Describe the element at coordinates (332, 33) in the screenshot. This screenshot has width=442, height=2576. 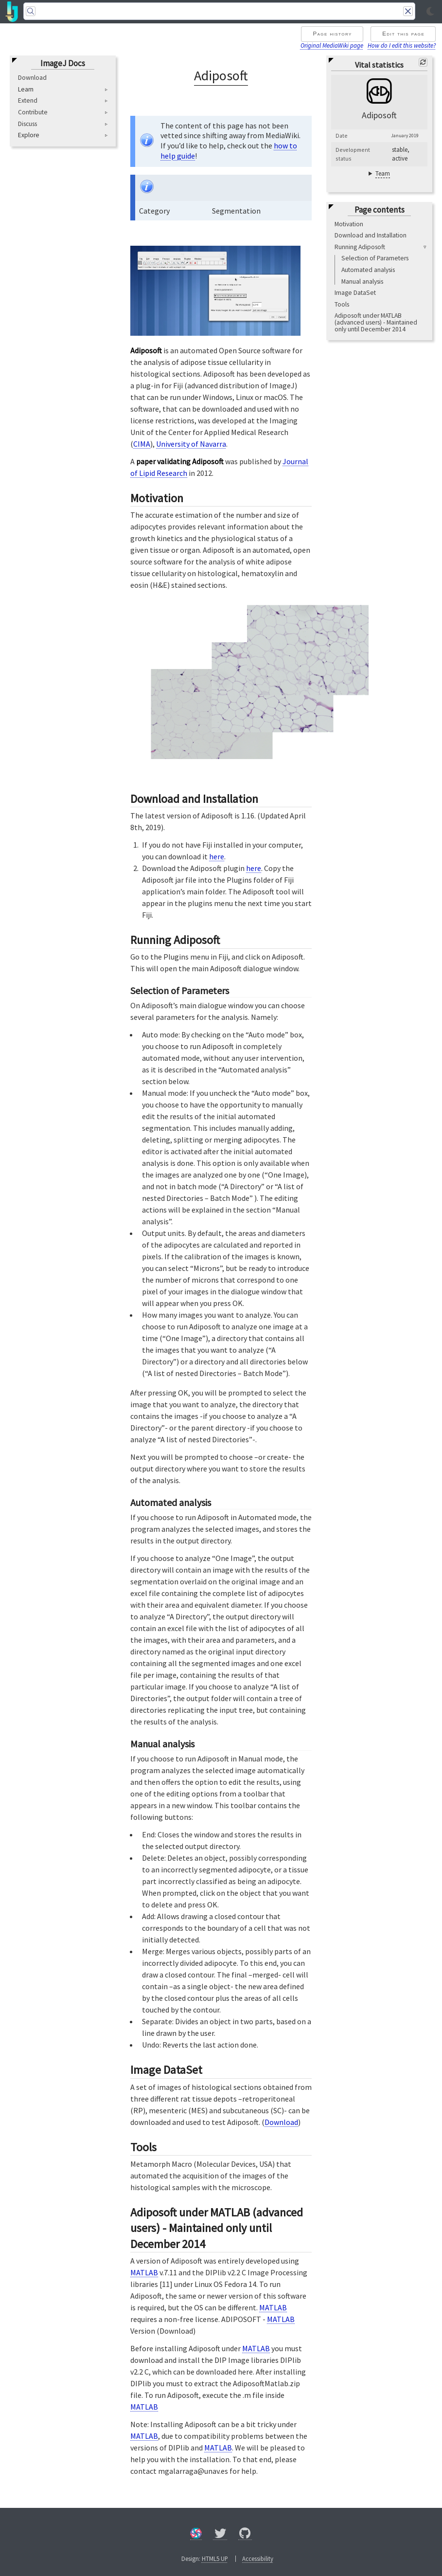
I see `Page history` at that location.